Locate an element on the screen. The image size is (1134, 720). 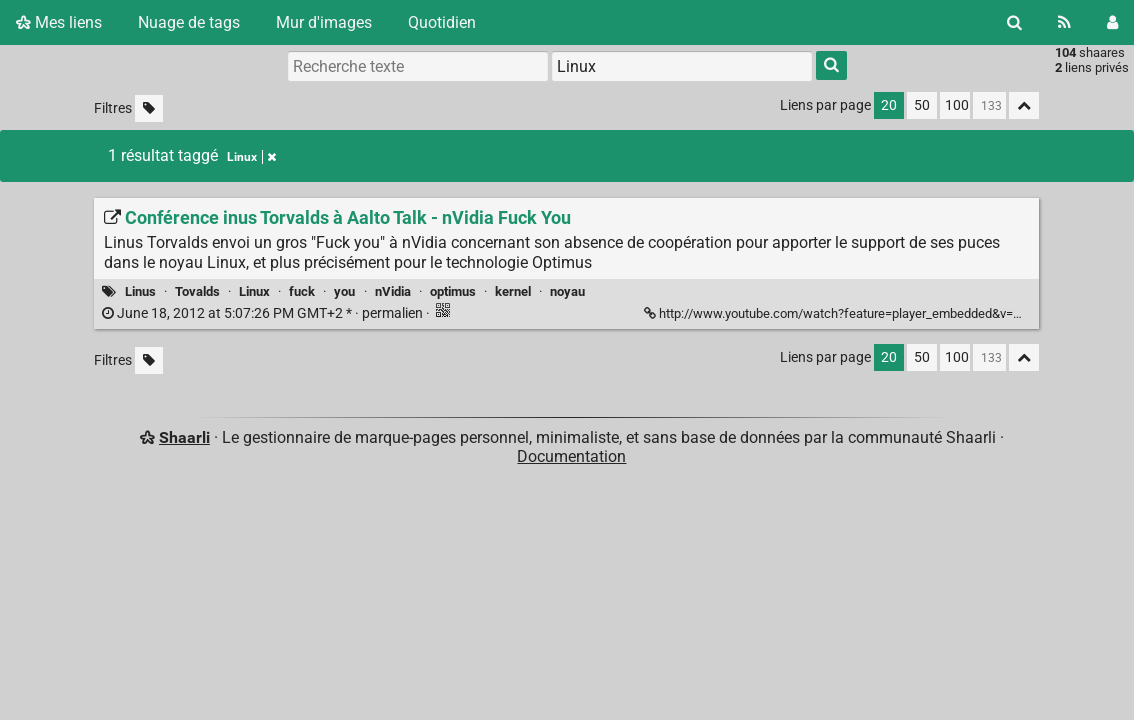
[Rechercher] is located at coordinates (1014, 22).